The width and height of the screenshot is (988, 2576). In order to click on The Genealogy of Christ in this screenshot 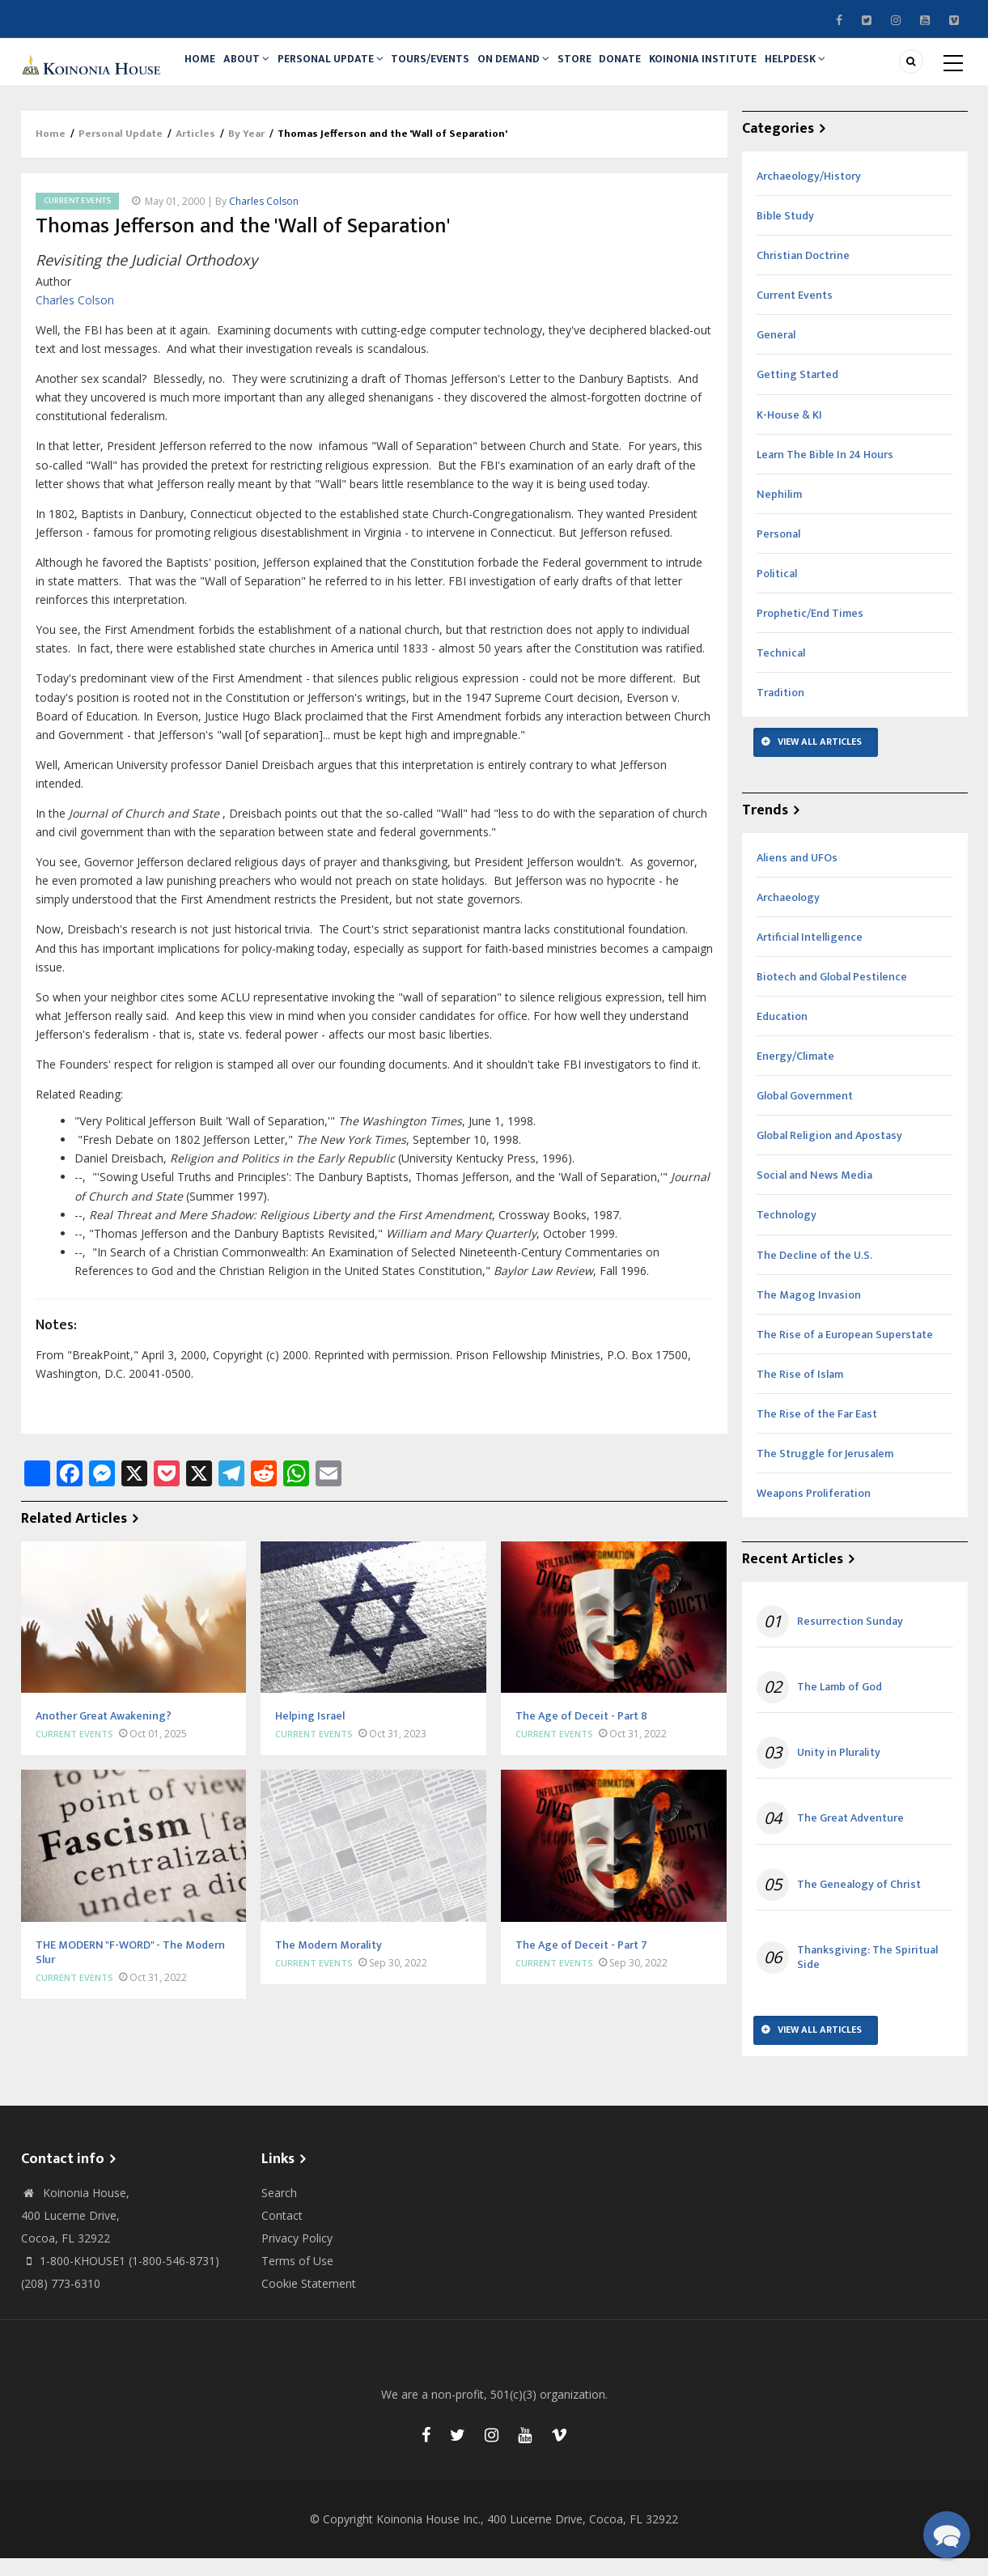, I will do `click(859, 1902)`.